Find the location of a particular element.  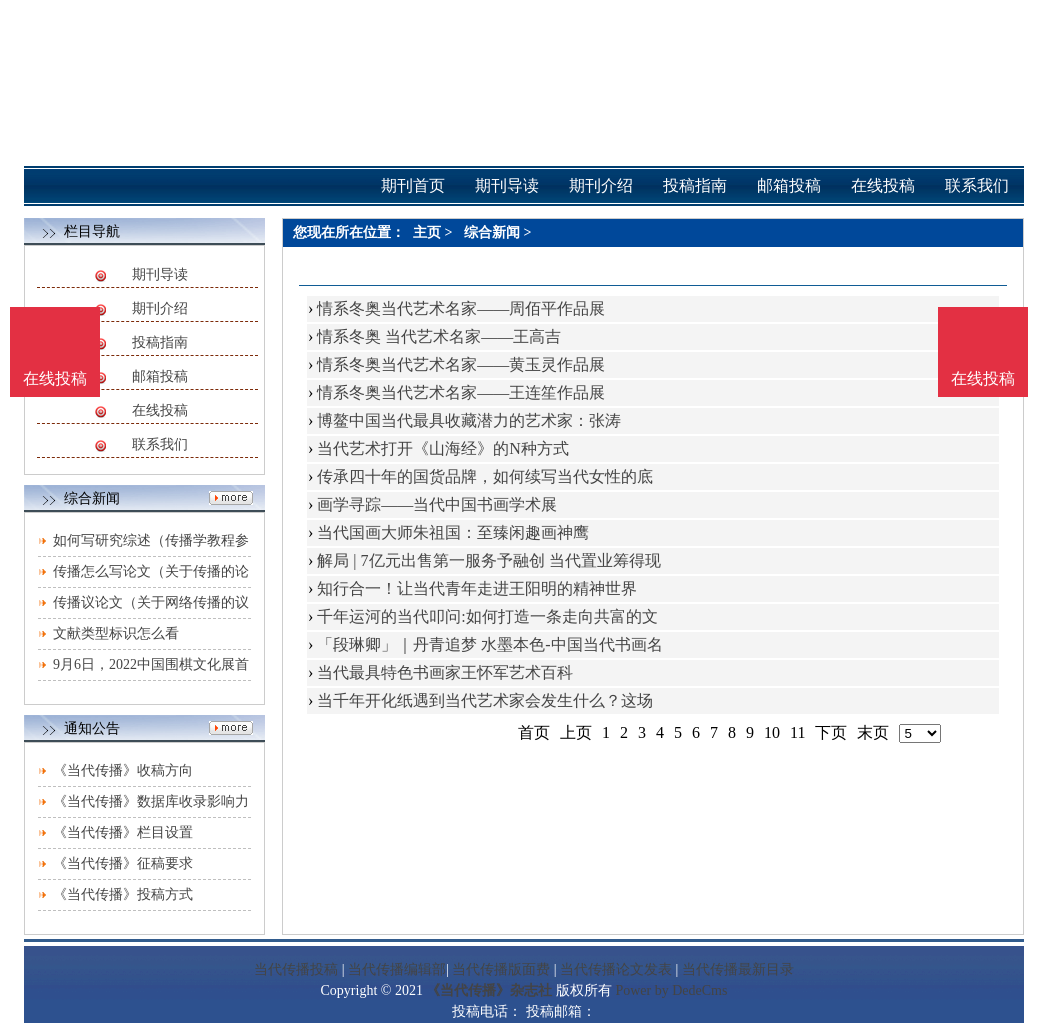

千年运河的当代叩问:如何打造一条走向共富的文 is located at coordinates (487, 616).